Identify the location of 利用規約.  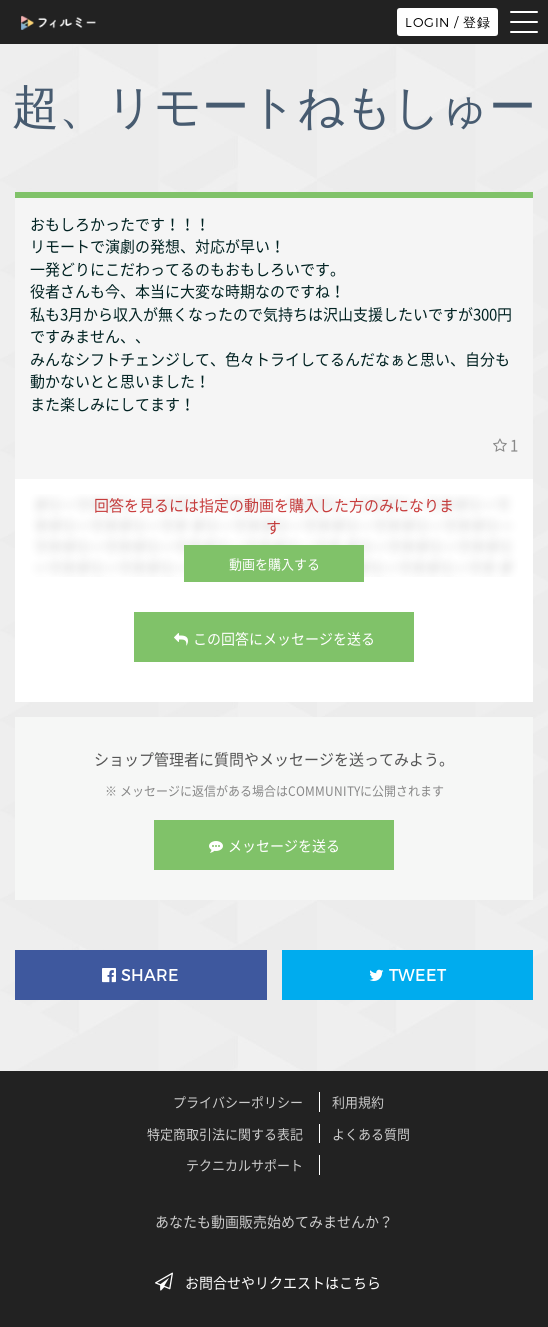
(358, 1101).